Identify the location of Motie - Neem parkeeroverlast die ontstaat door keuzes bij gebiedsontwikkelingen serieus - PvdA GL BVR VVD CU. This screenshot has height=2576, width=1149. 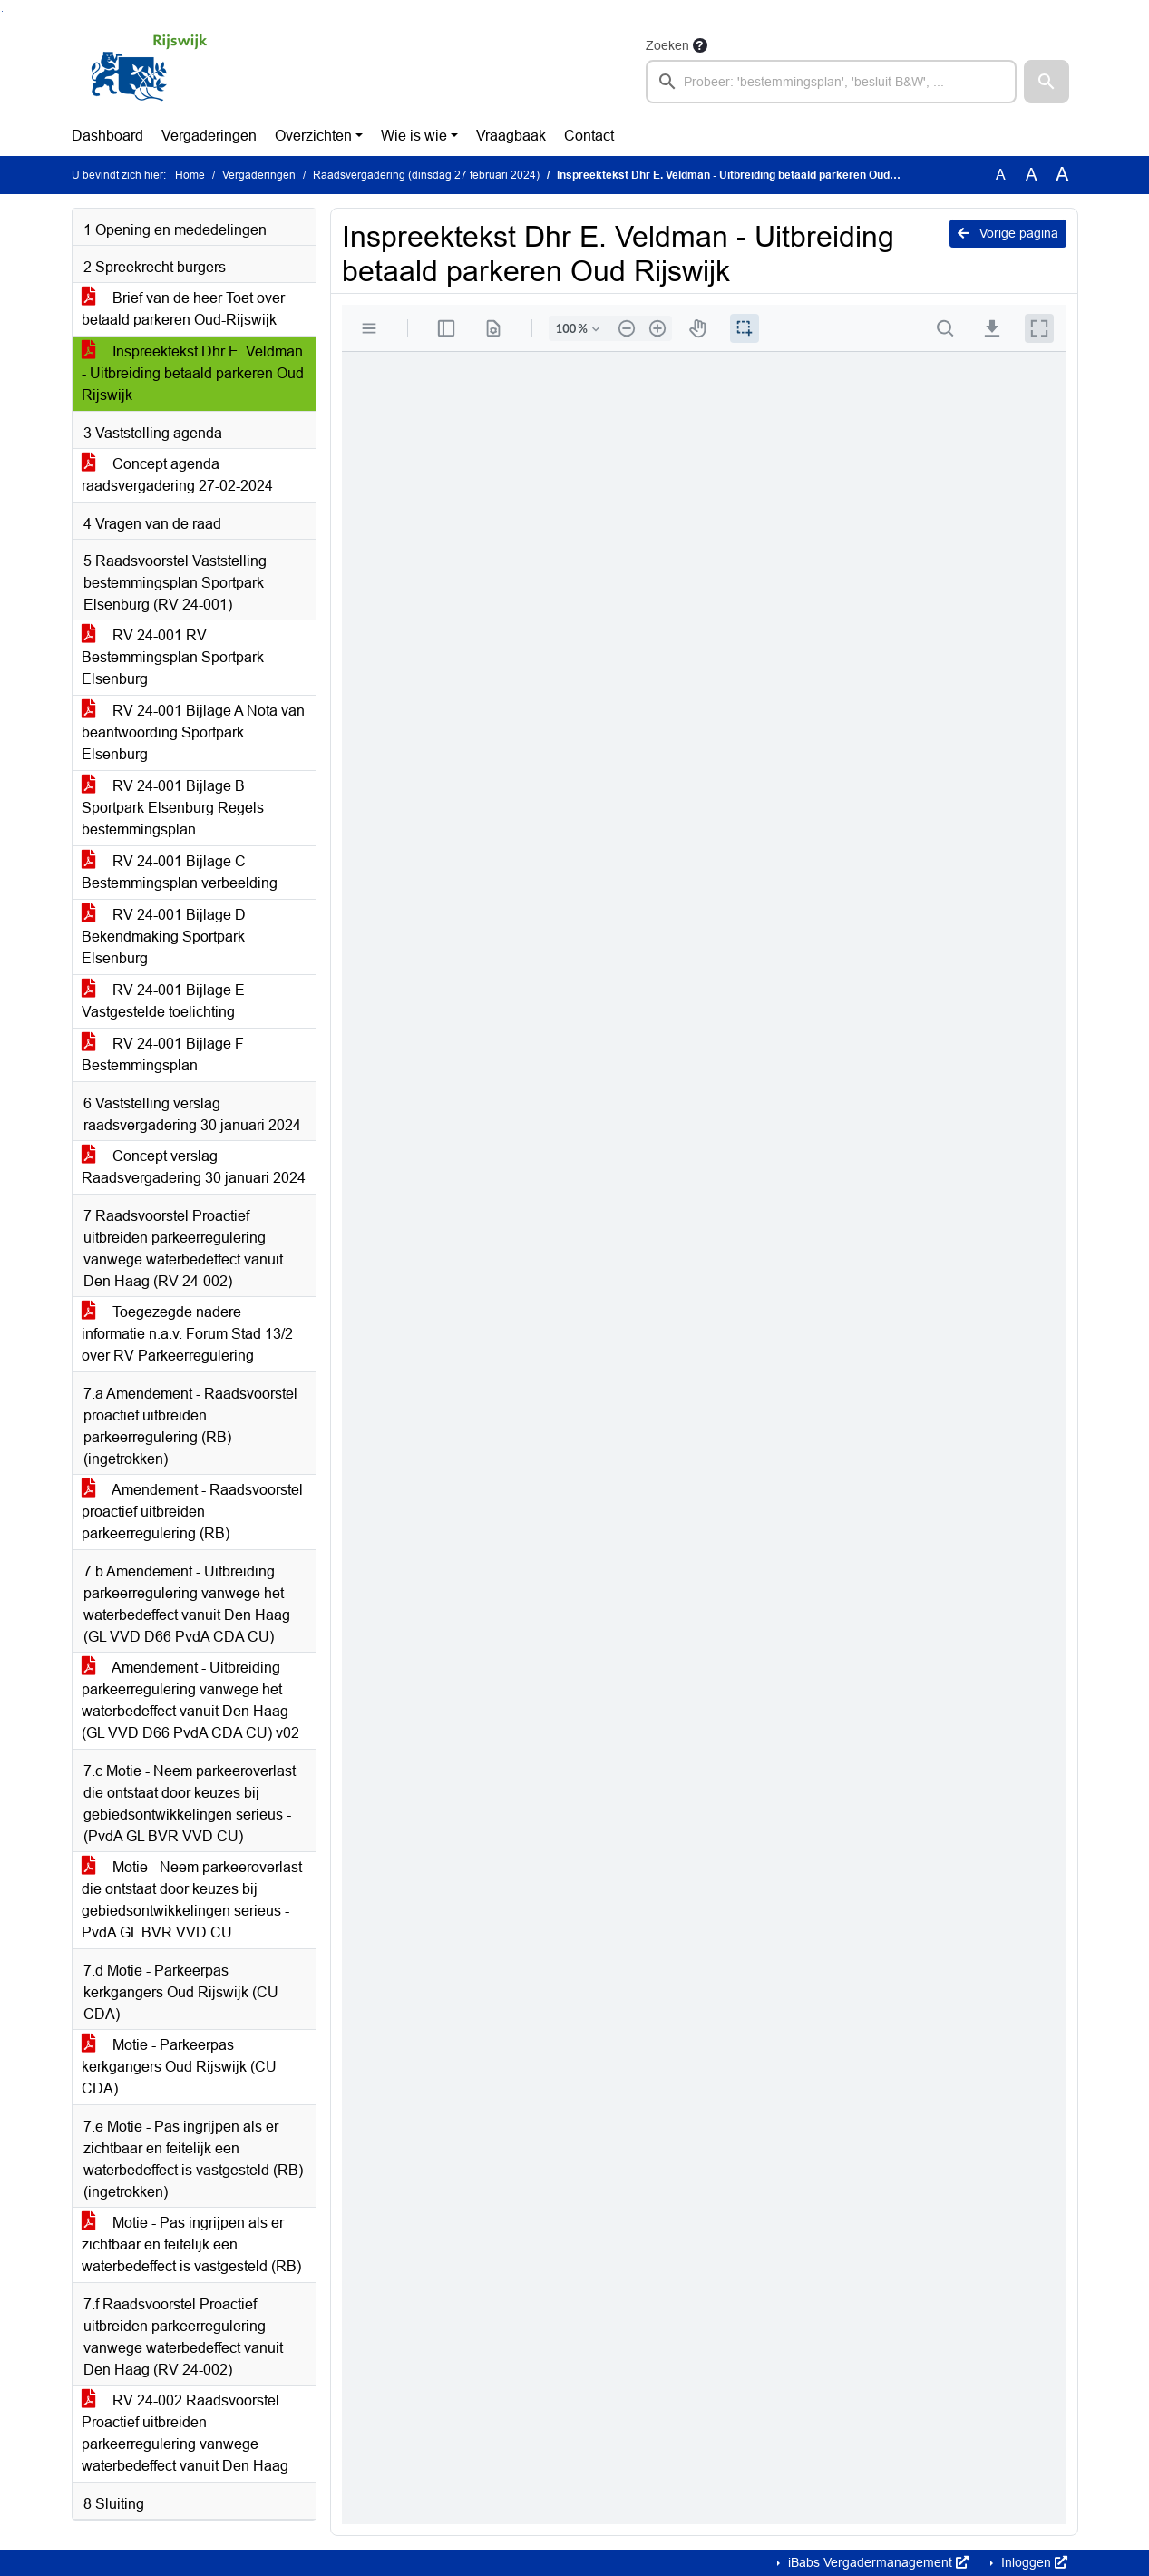
(192, 1899).